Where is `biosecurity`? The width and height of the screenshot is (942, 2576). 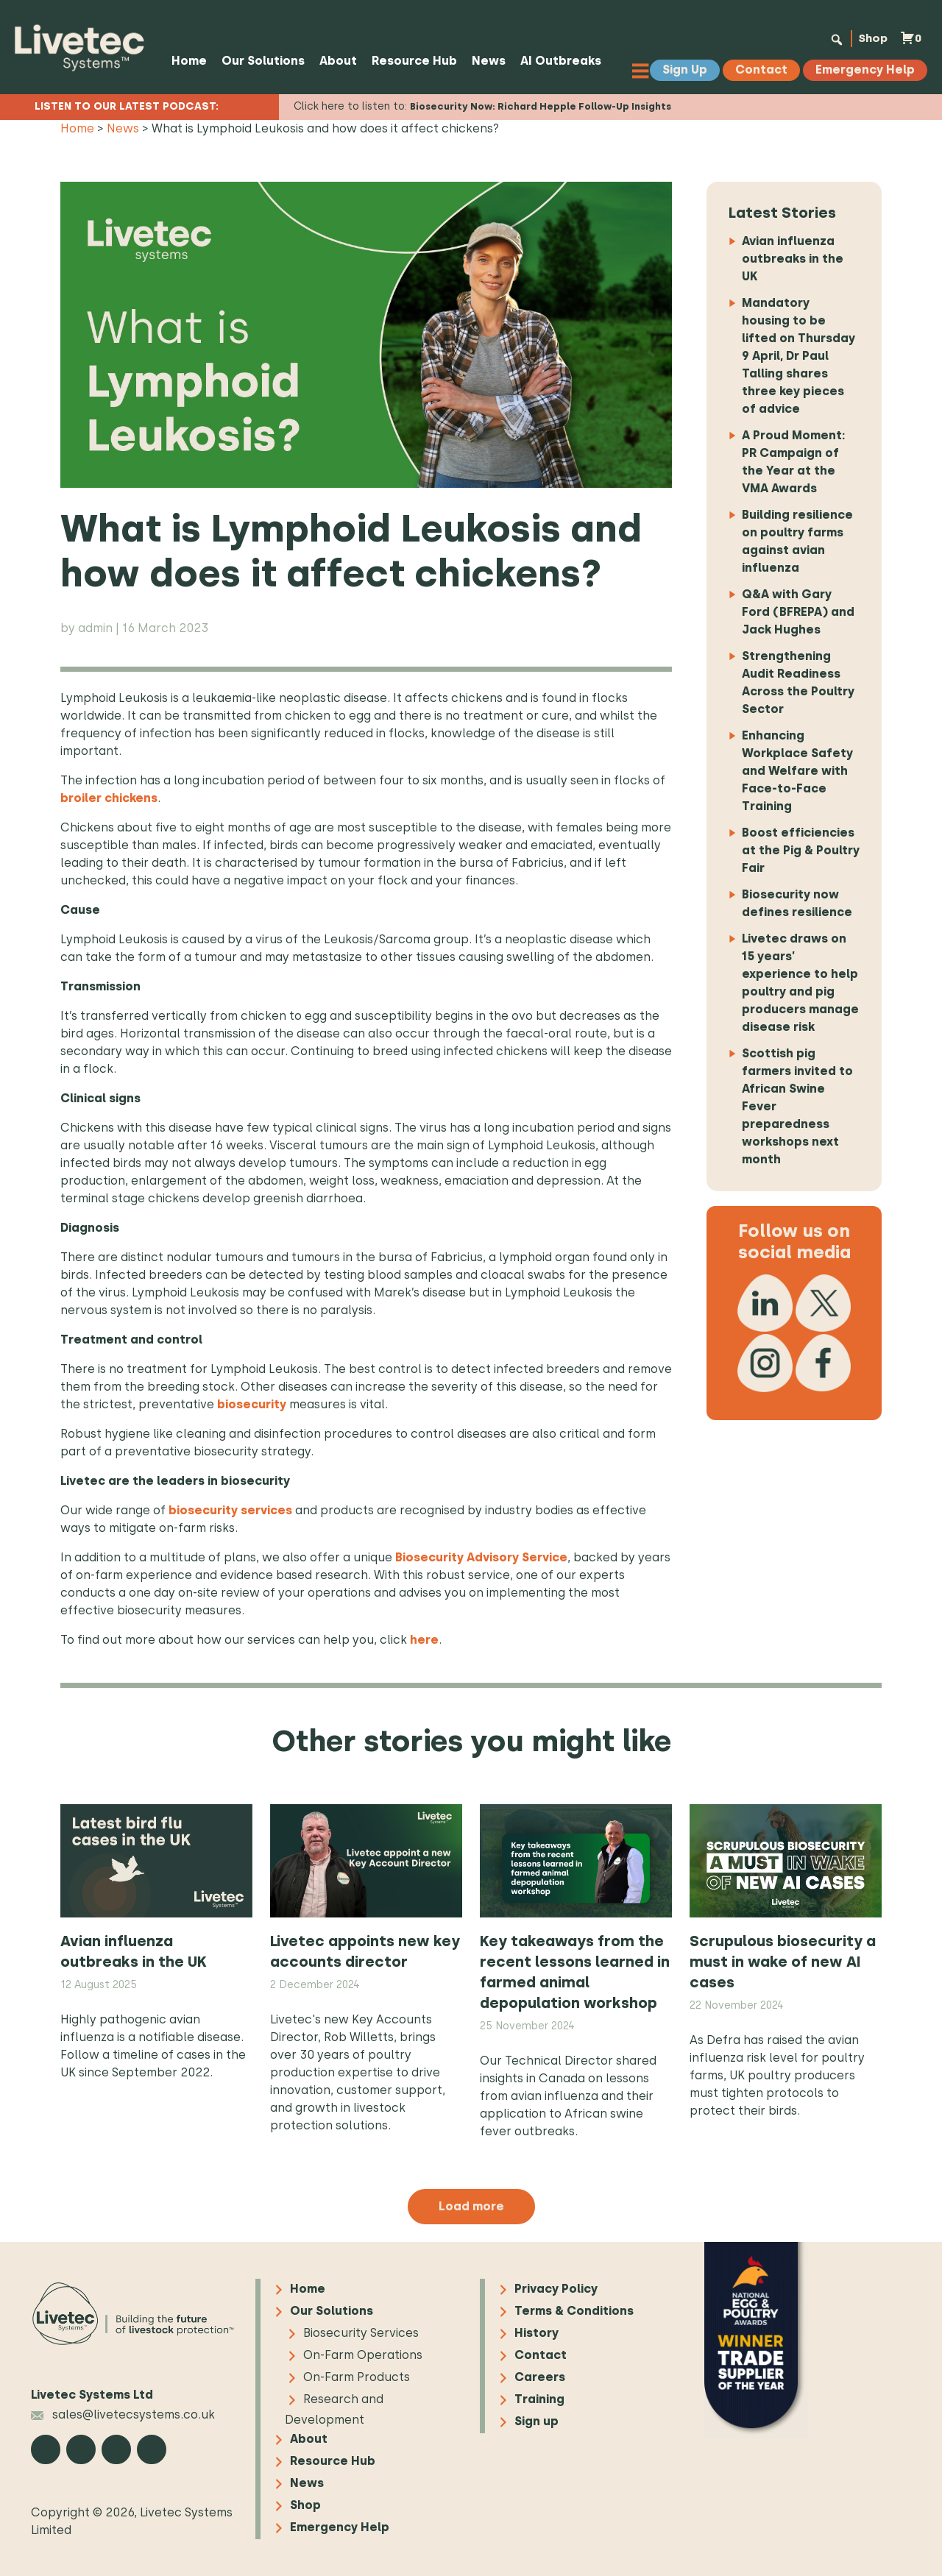 biosecurity is located at coordinates (251, 1404).